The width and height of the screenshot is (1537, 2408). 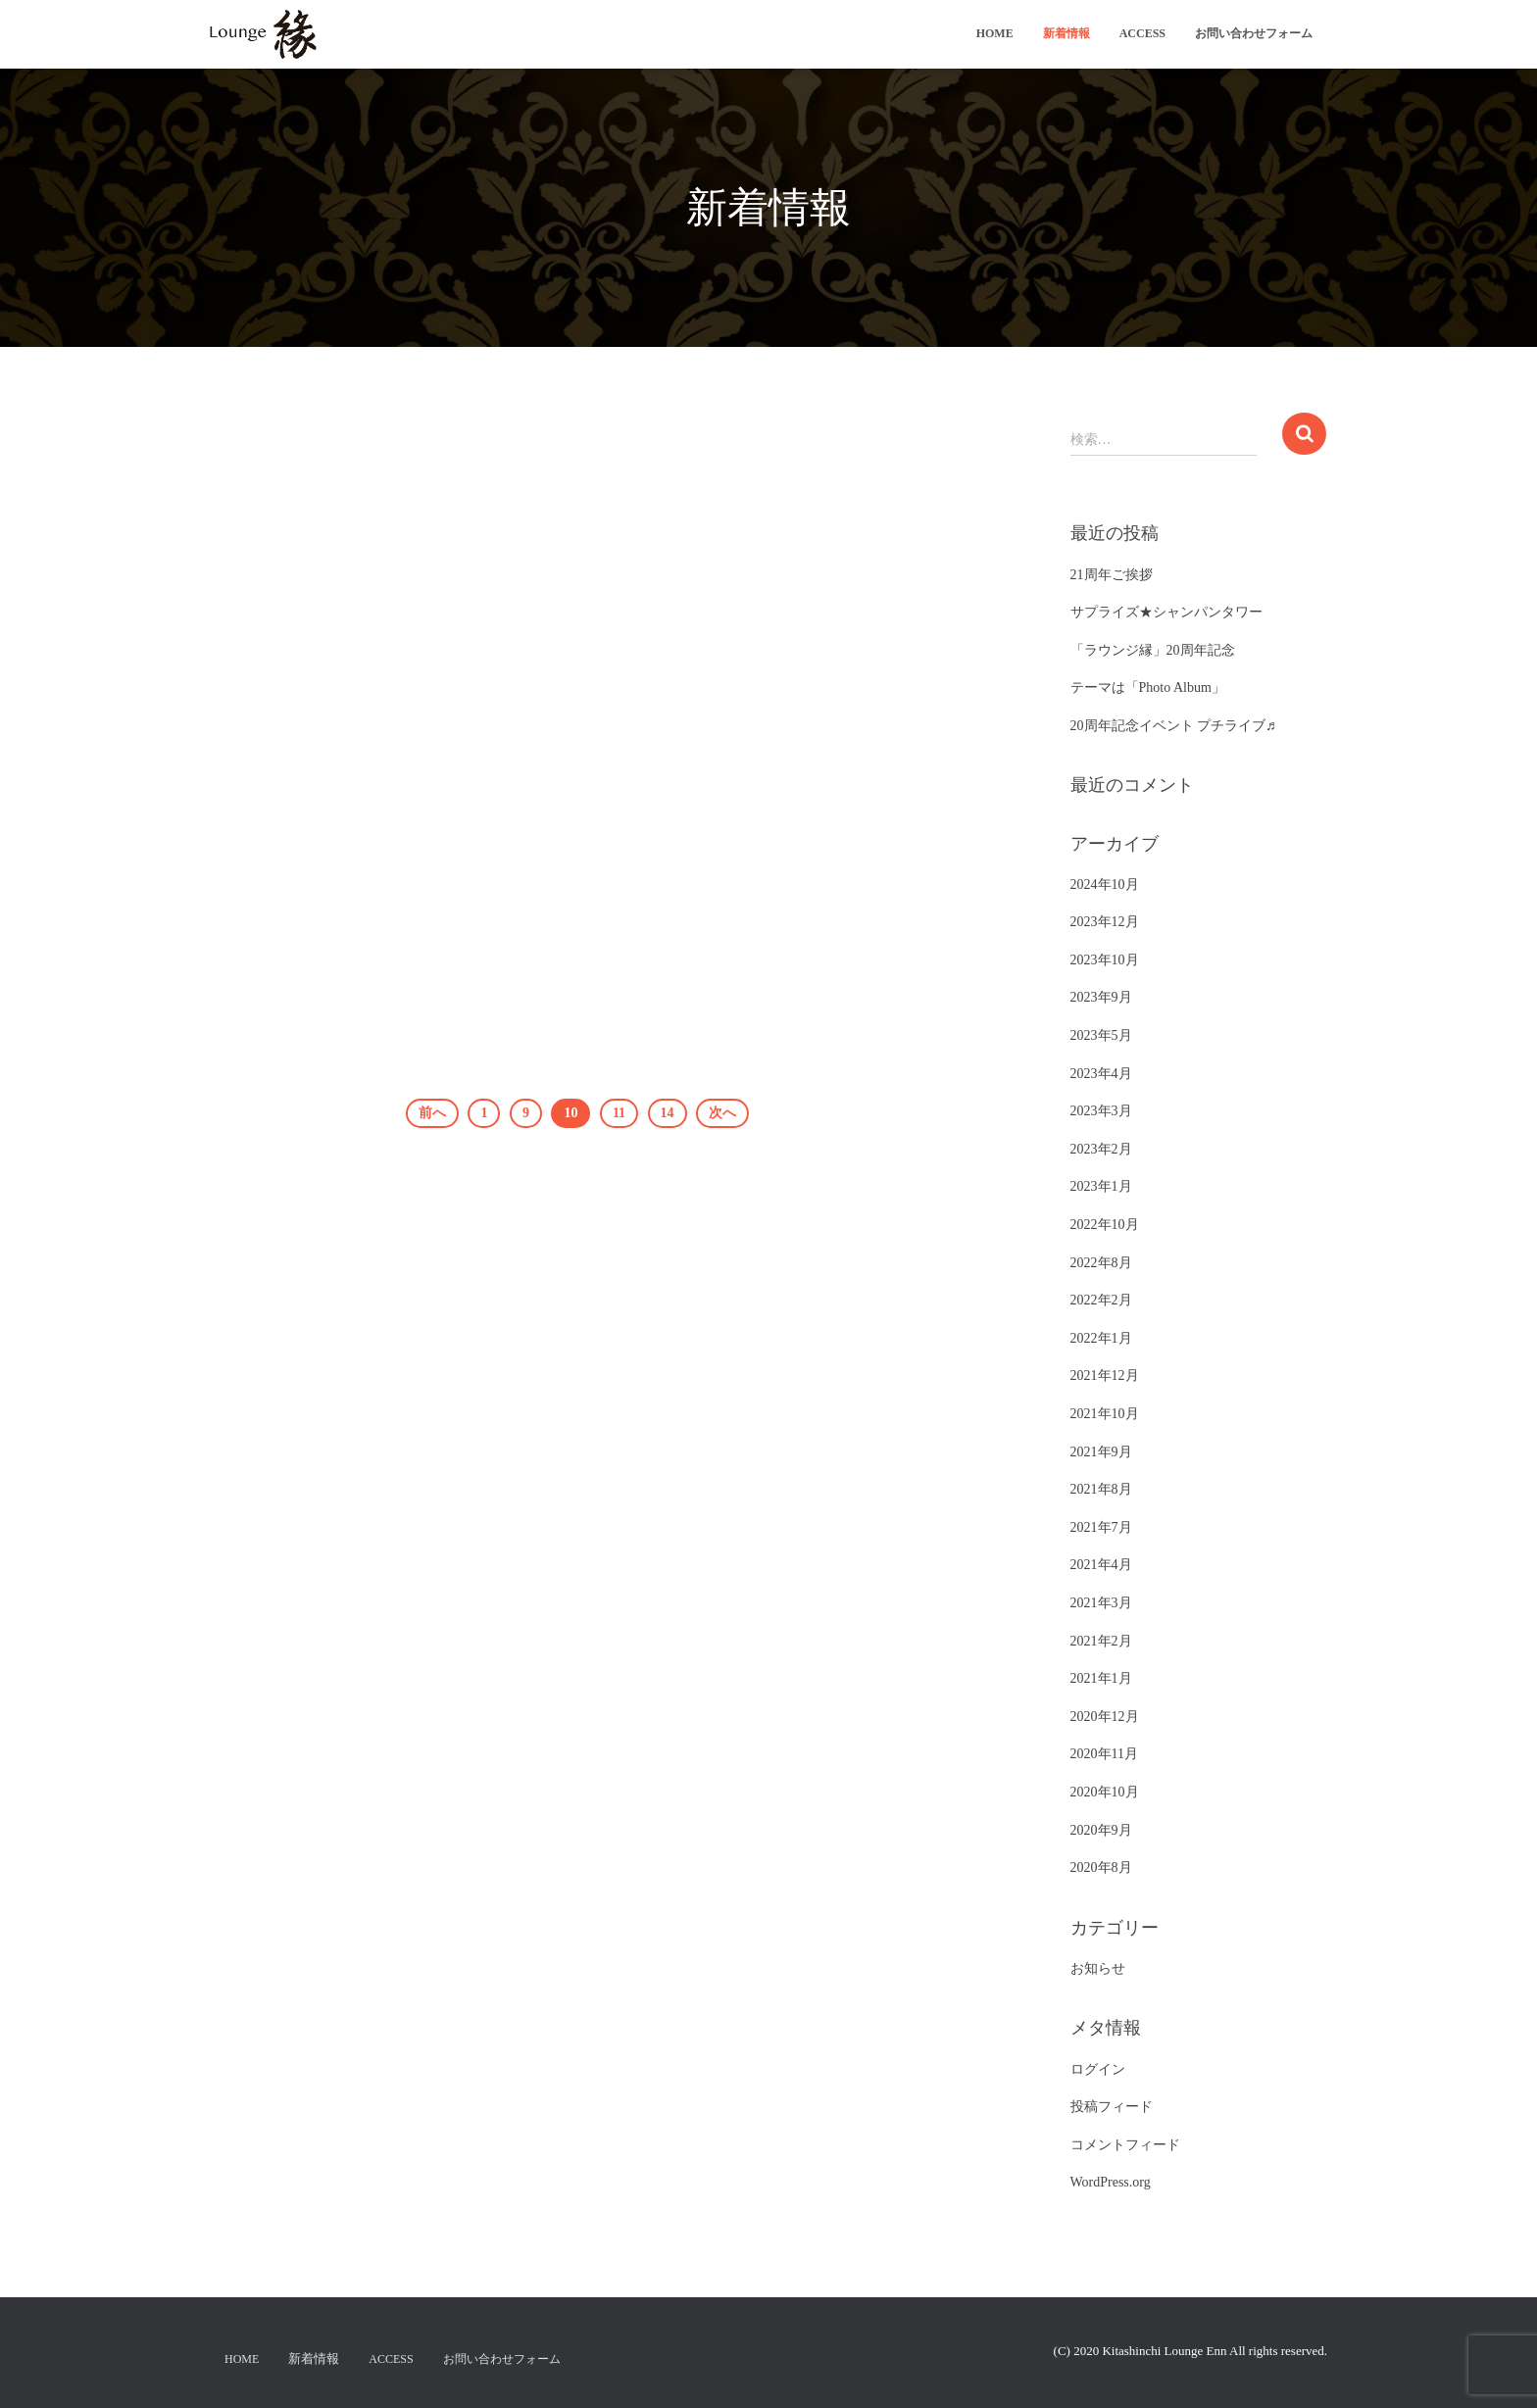 I want to click on 2022年8月, so click(x=1101, y=1262).